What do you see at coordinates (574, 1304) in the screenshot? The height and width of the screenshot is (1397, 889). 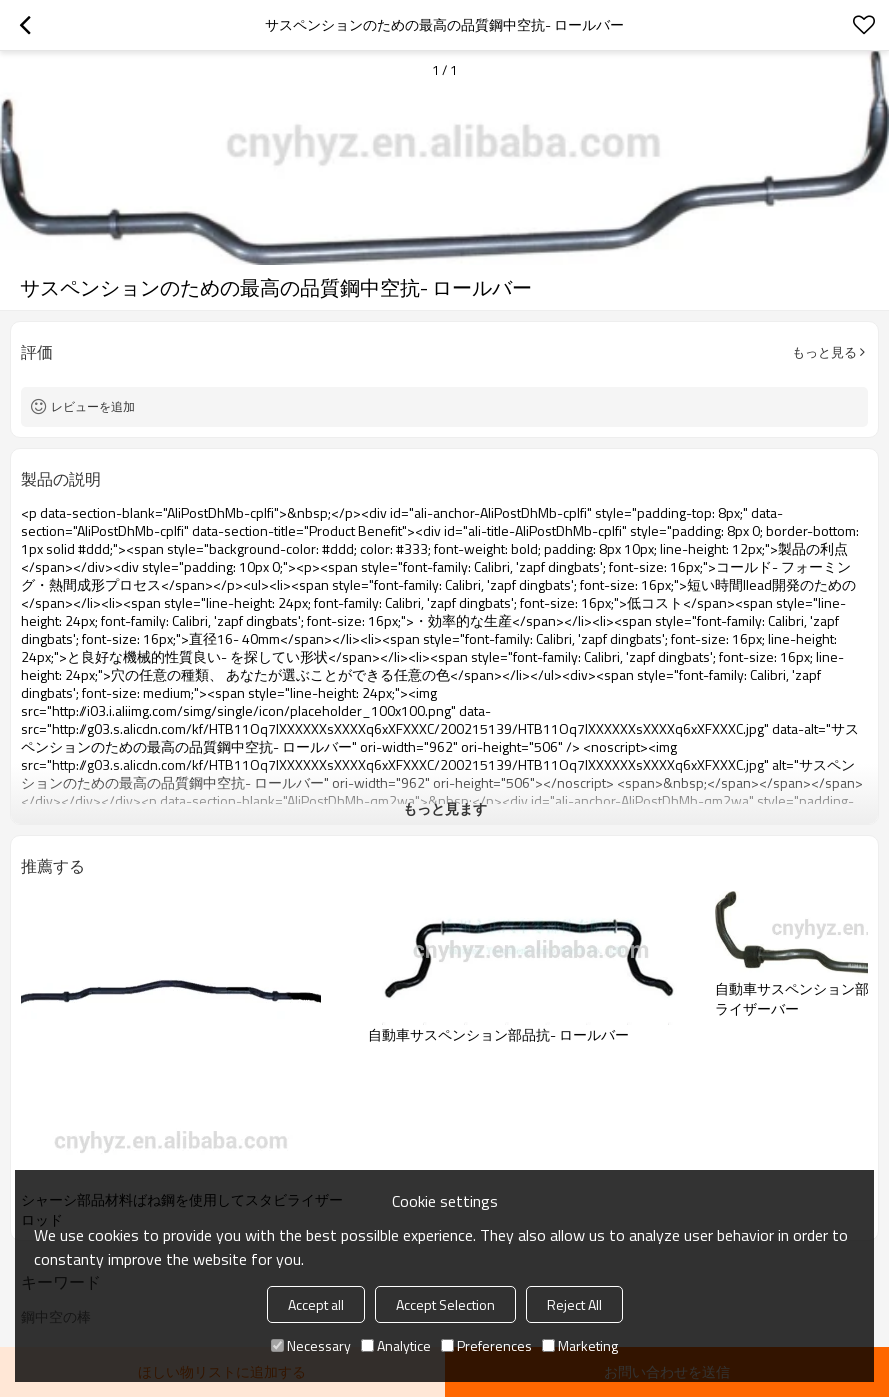 I see `Reject All` at bounding box center [574, 1304].